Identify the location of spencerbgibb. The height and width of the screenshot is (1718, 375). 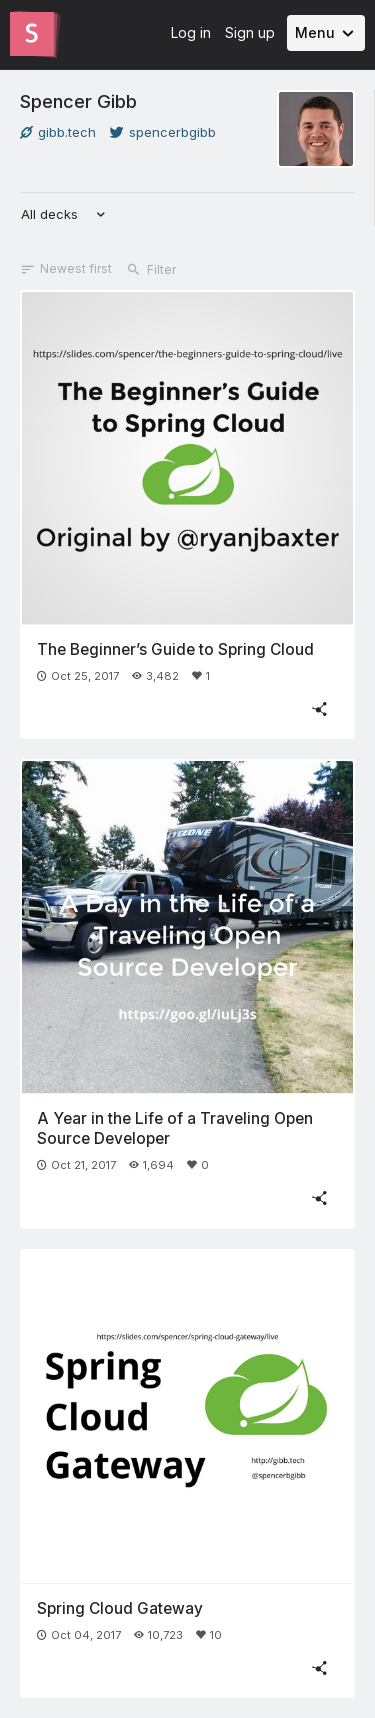
(163, 132).